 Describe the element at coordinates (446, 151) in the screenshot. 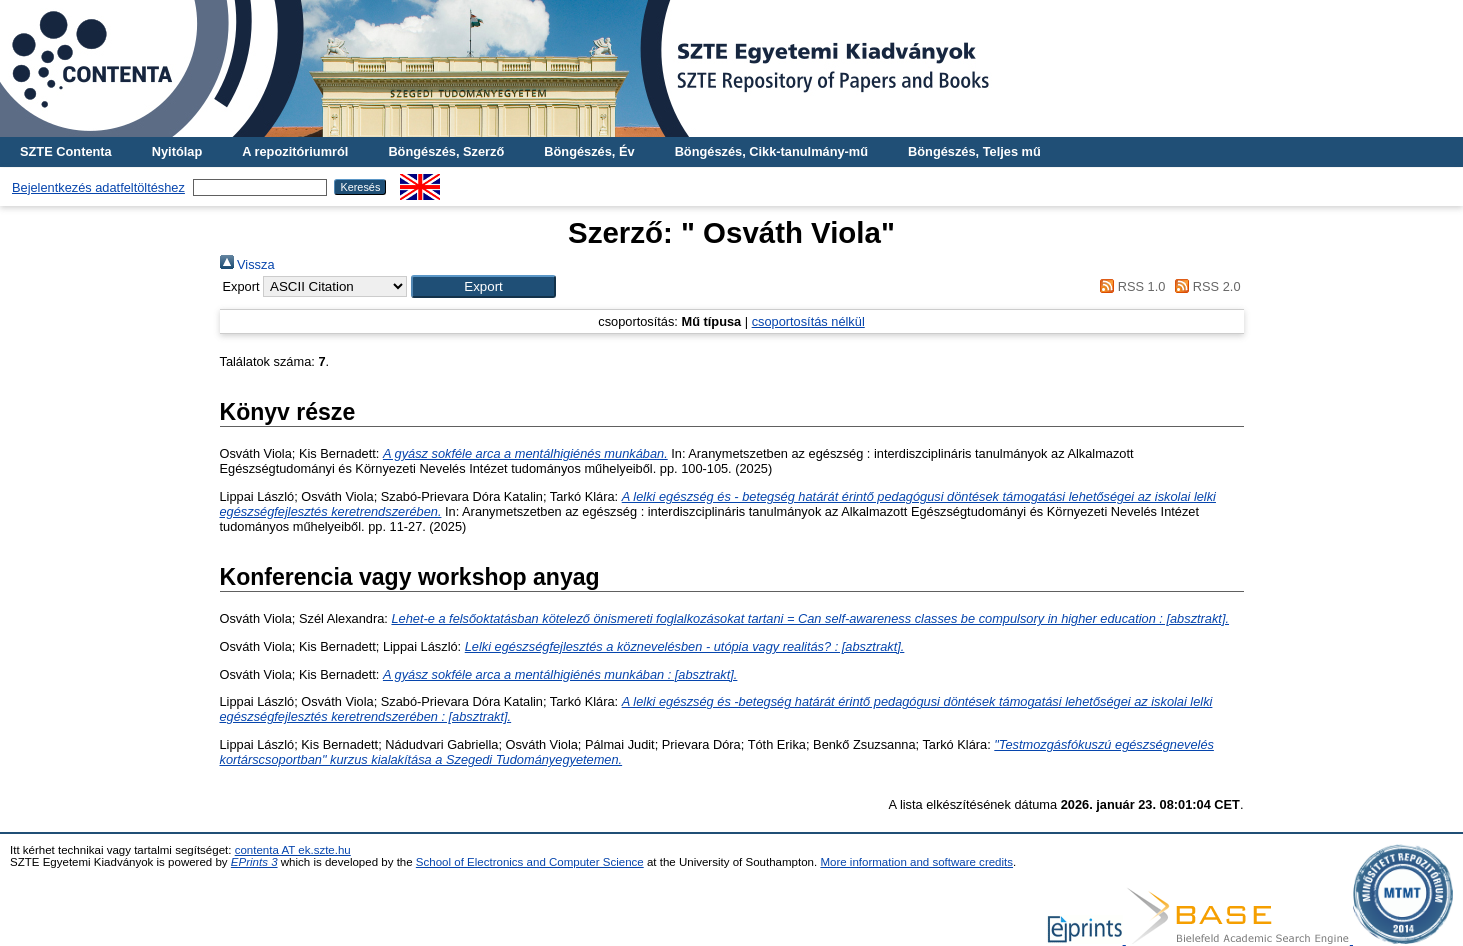

I see `Böngészés, Szerző` at that location.